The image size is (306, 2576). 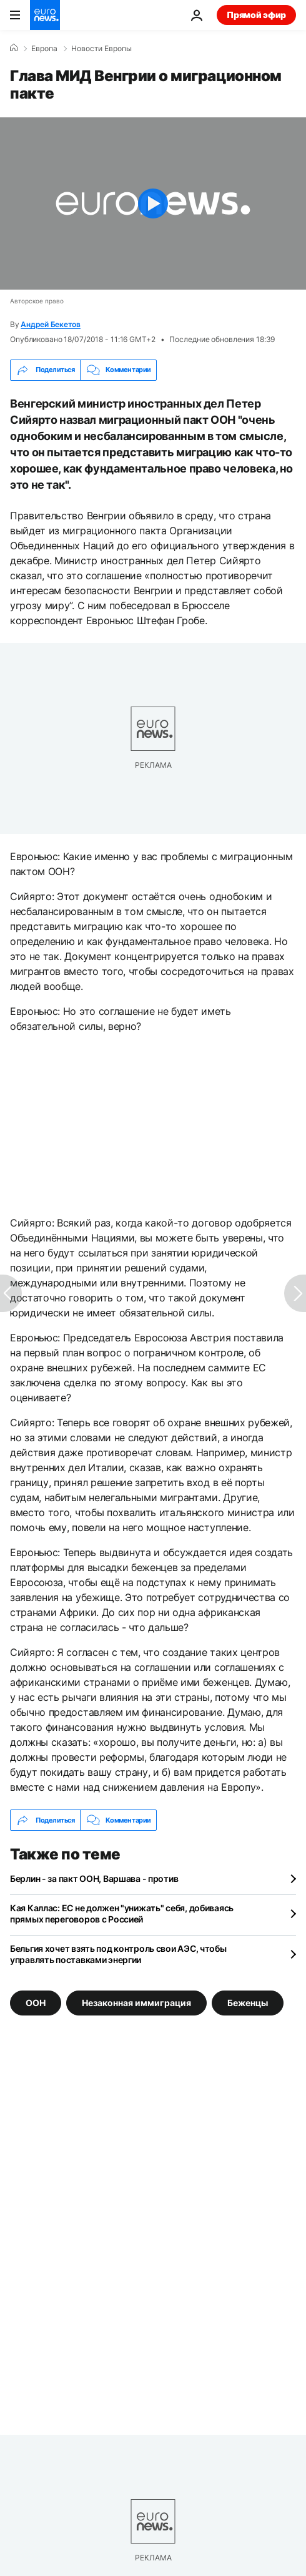 What do you see at coordinates (247, 2002) in the screenshot?
I see `Беженцы [Смотреть больше статей с тегом Беженцы]` at bounding box center [247, 2002].